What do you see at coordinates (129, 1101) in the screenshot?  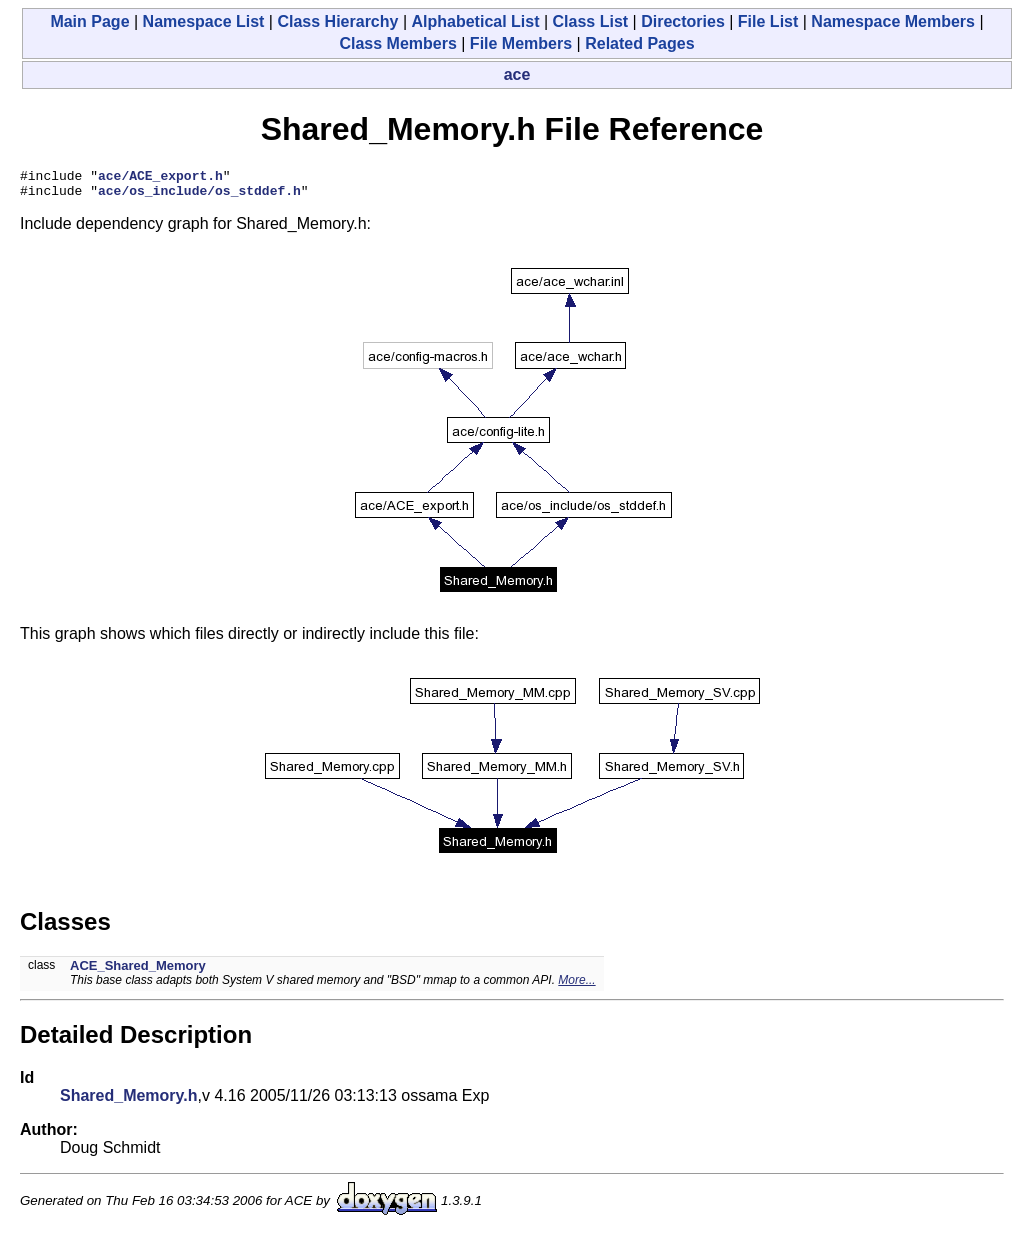 I see `Shared_Memory.h` at bounding box center [129, 1101].